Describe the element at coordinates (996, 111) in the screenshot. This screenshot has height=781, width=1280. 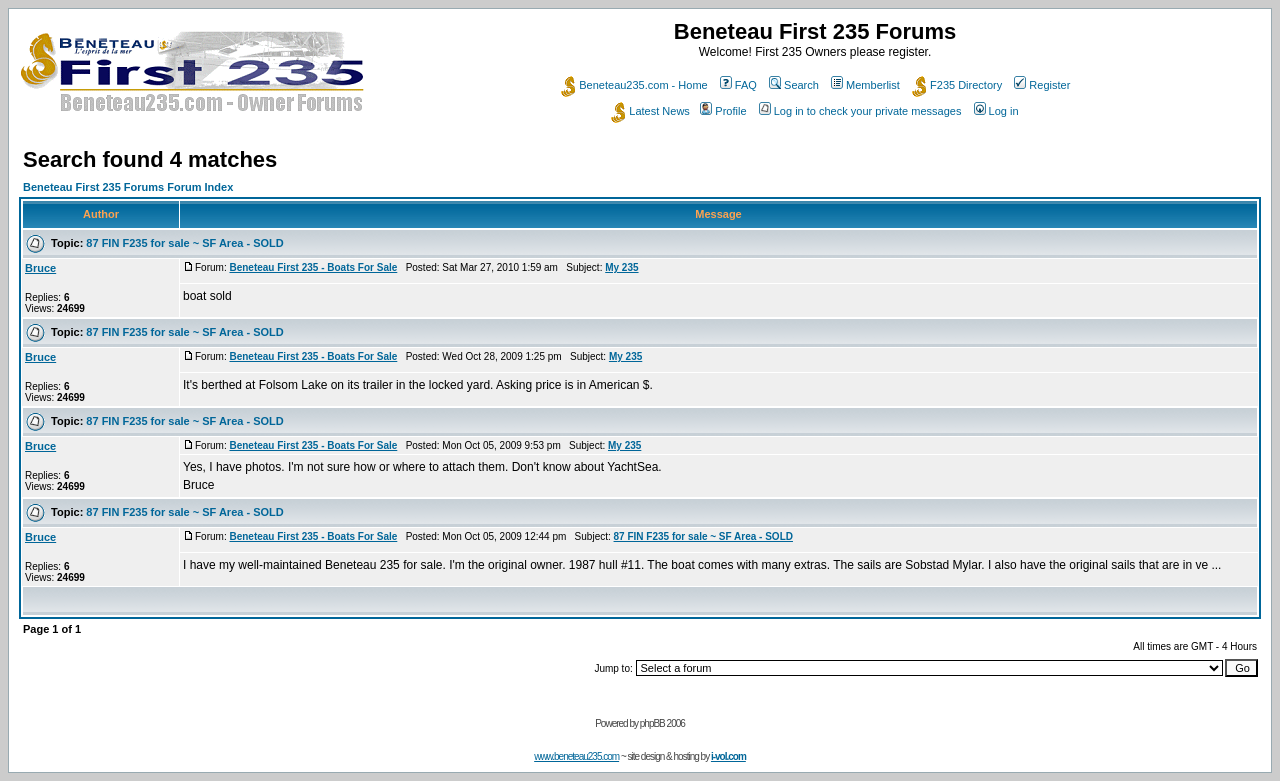
I see `Log in` at that location.